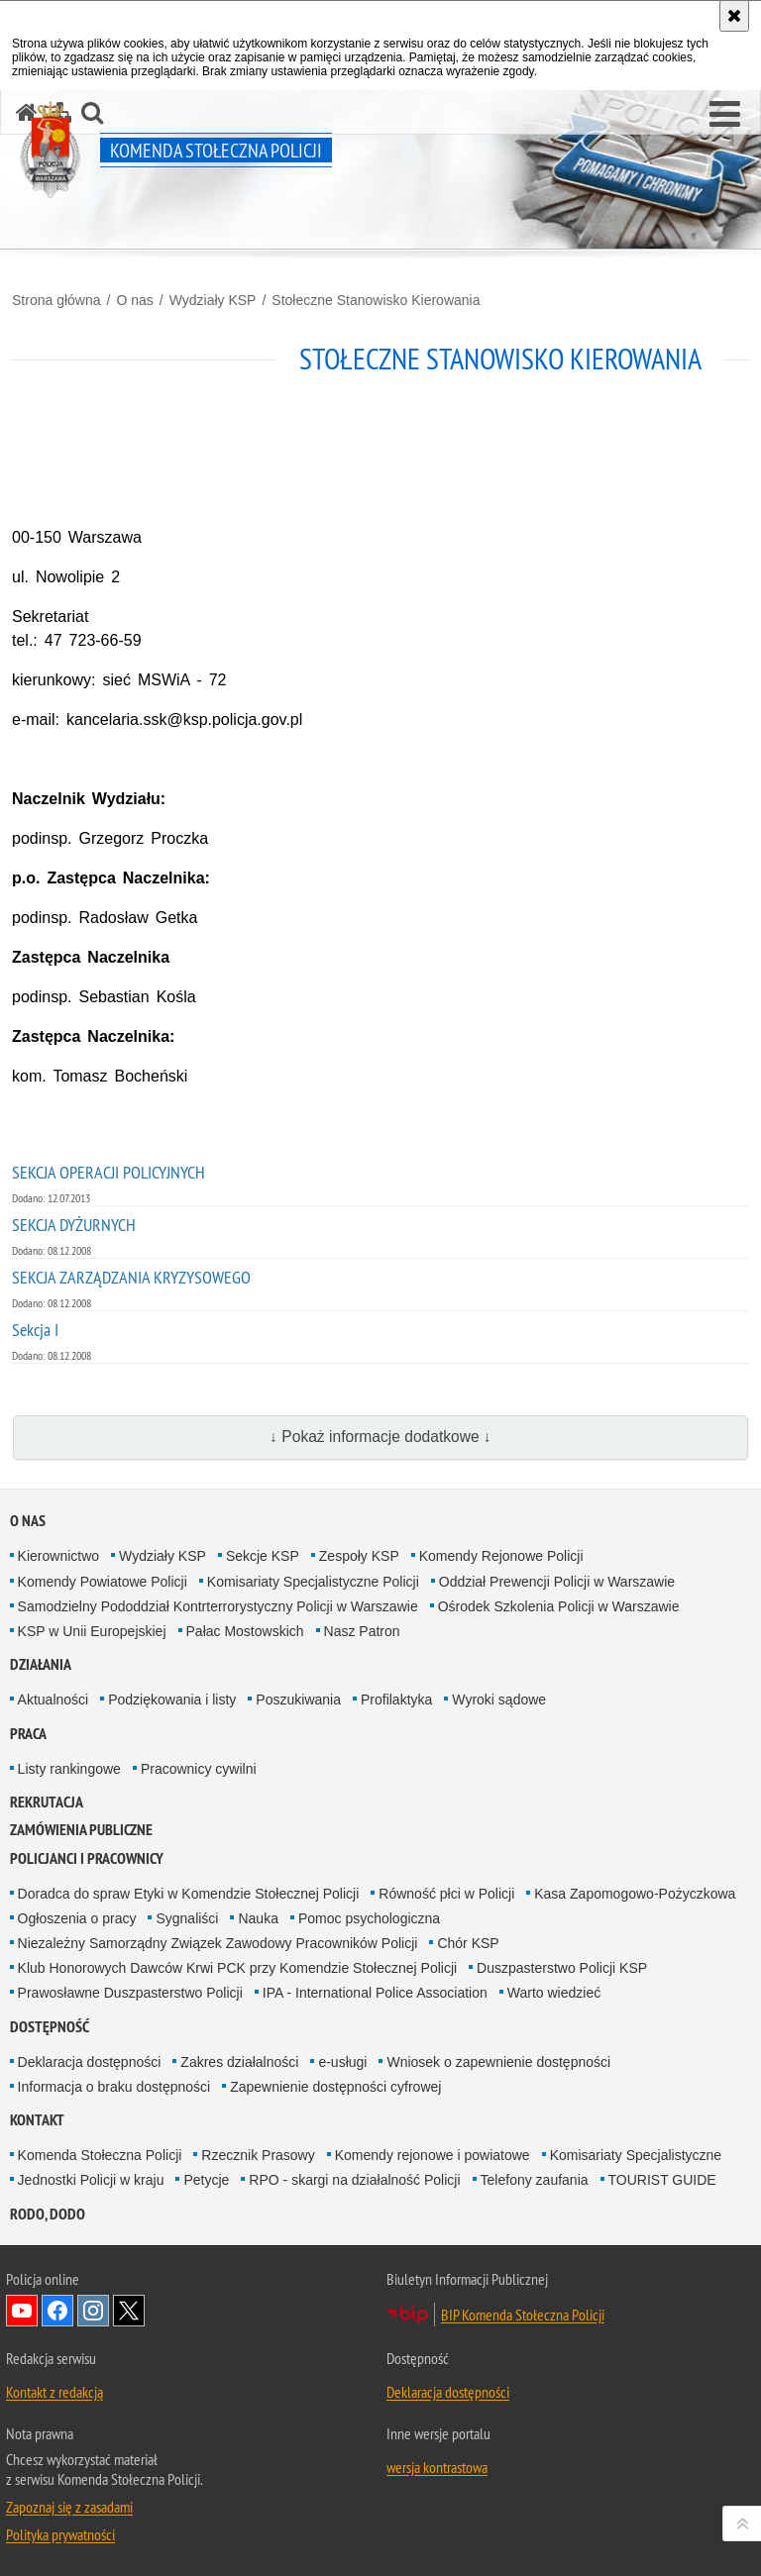  I want to click on Pałac Mostowskich, so click(245, 1631).